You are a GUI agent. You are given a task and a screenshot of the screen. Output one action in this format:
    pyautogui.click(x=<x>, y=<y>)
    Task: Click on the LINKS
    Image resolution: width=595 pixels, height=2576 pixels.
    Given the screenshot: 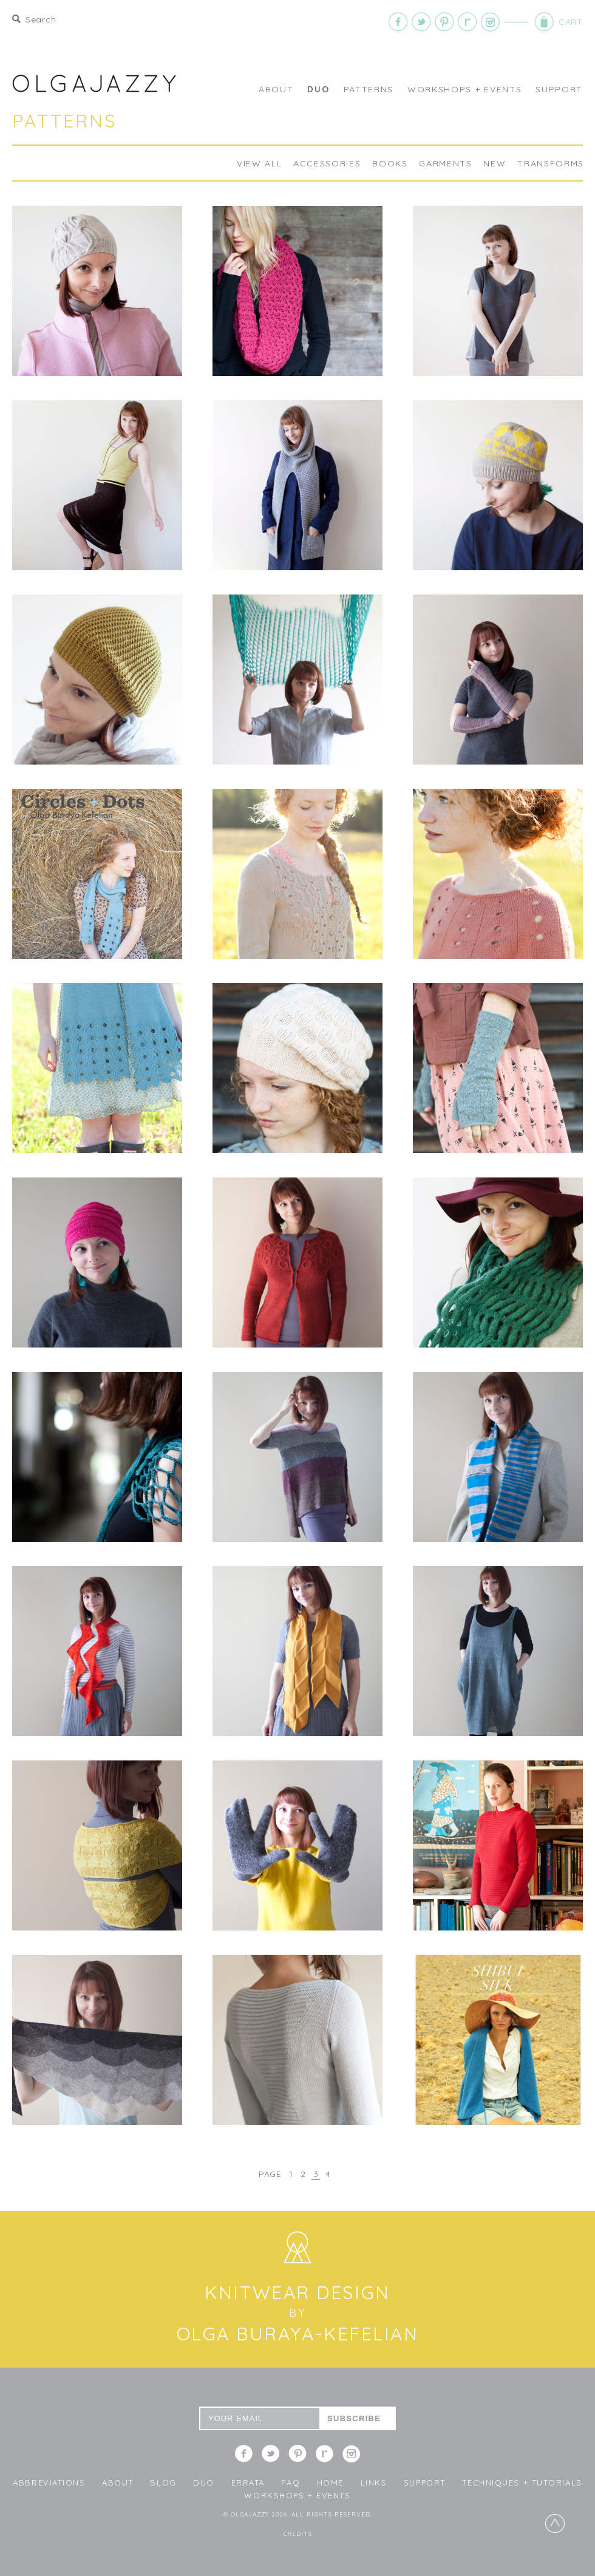 What is the action you would take?
    pyautogui.click(x=374, y=2482)
    